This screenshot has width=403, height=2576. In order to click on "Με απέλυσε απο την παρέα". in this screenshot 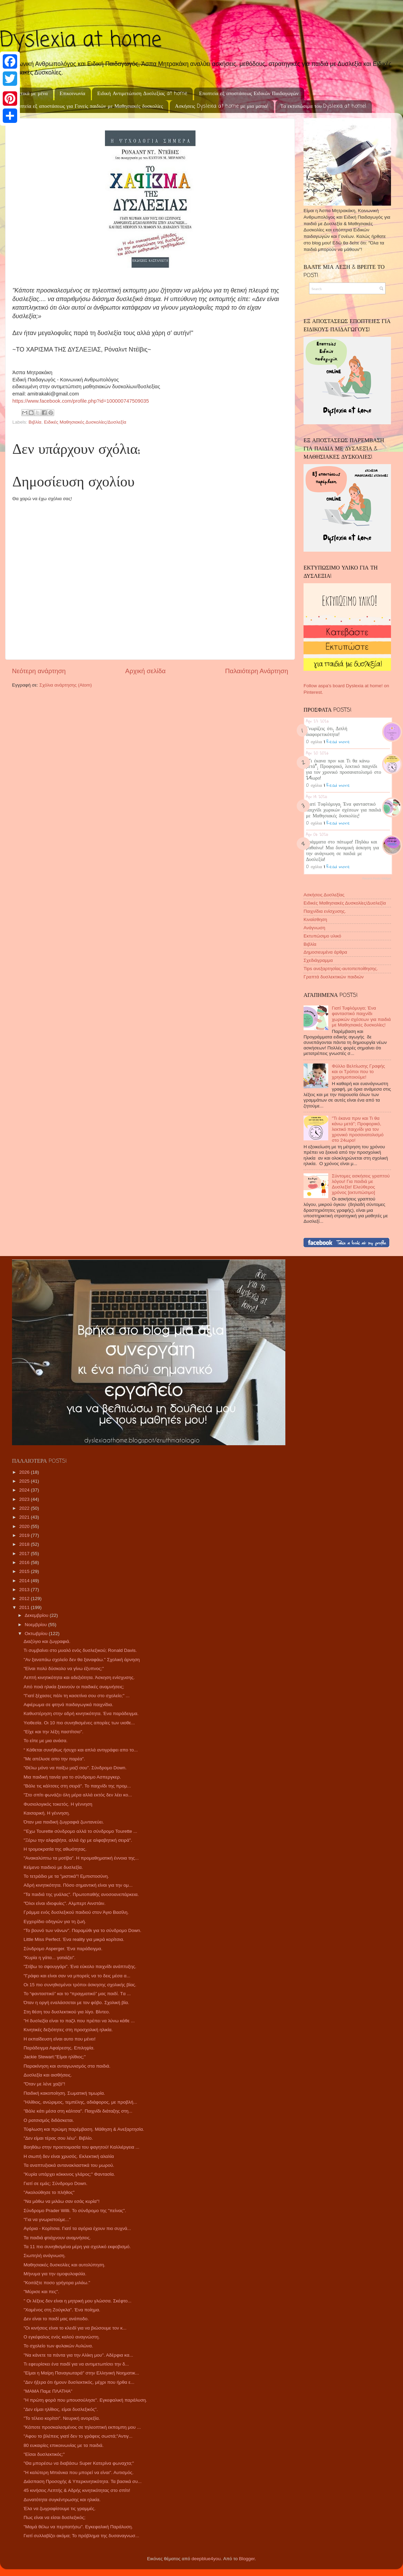, I will do `click(54, 1758)`.